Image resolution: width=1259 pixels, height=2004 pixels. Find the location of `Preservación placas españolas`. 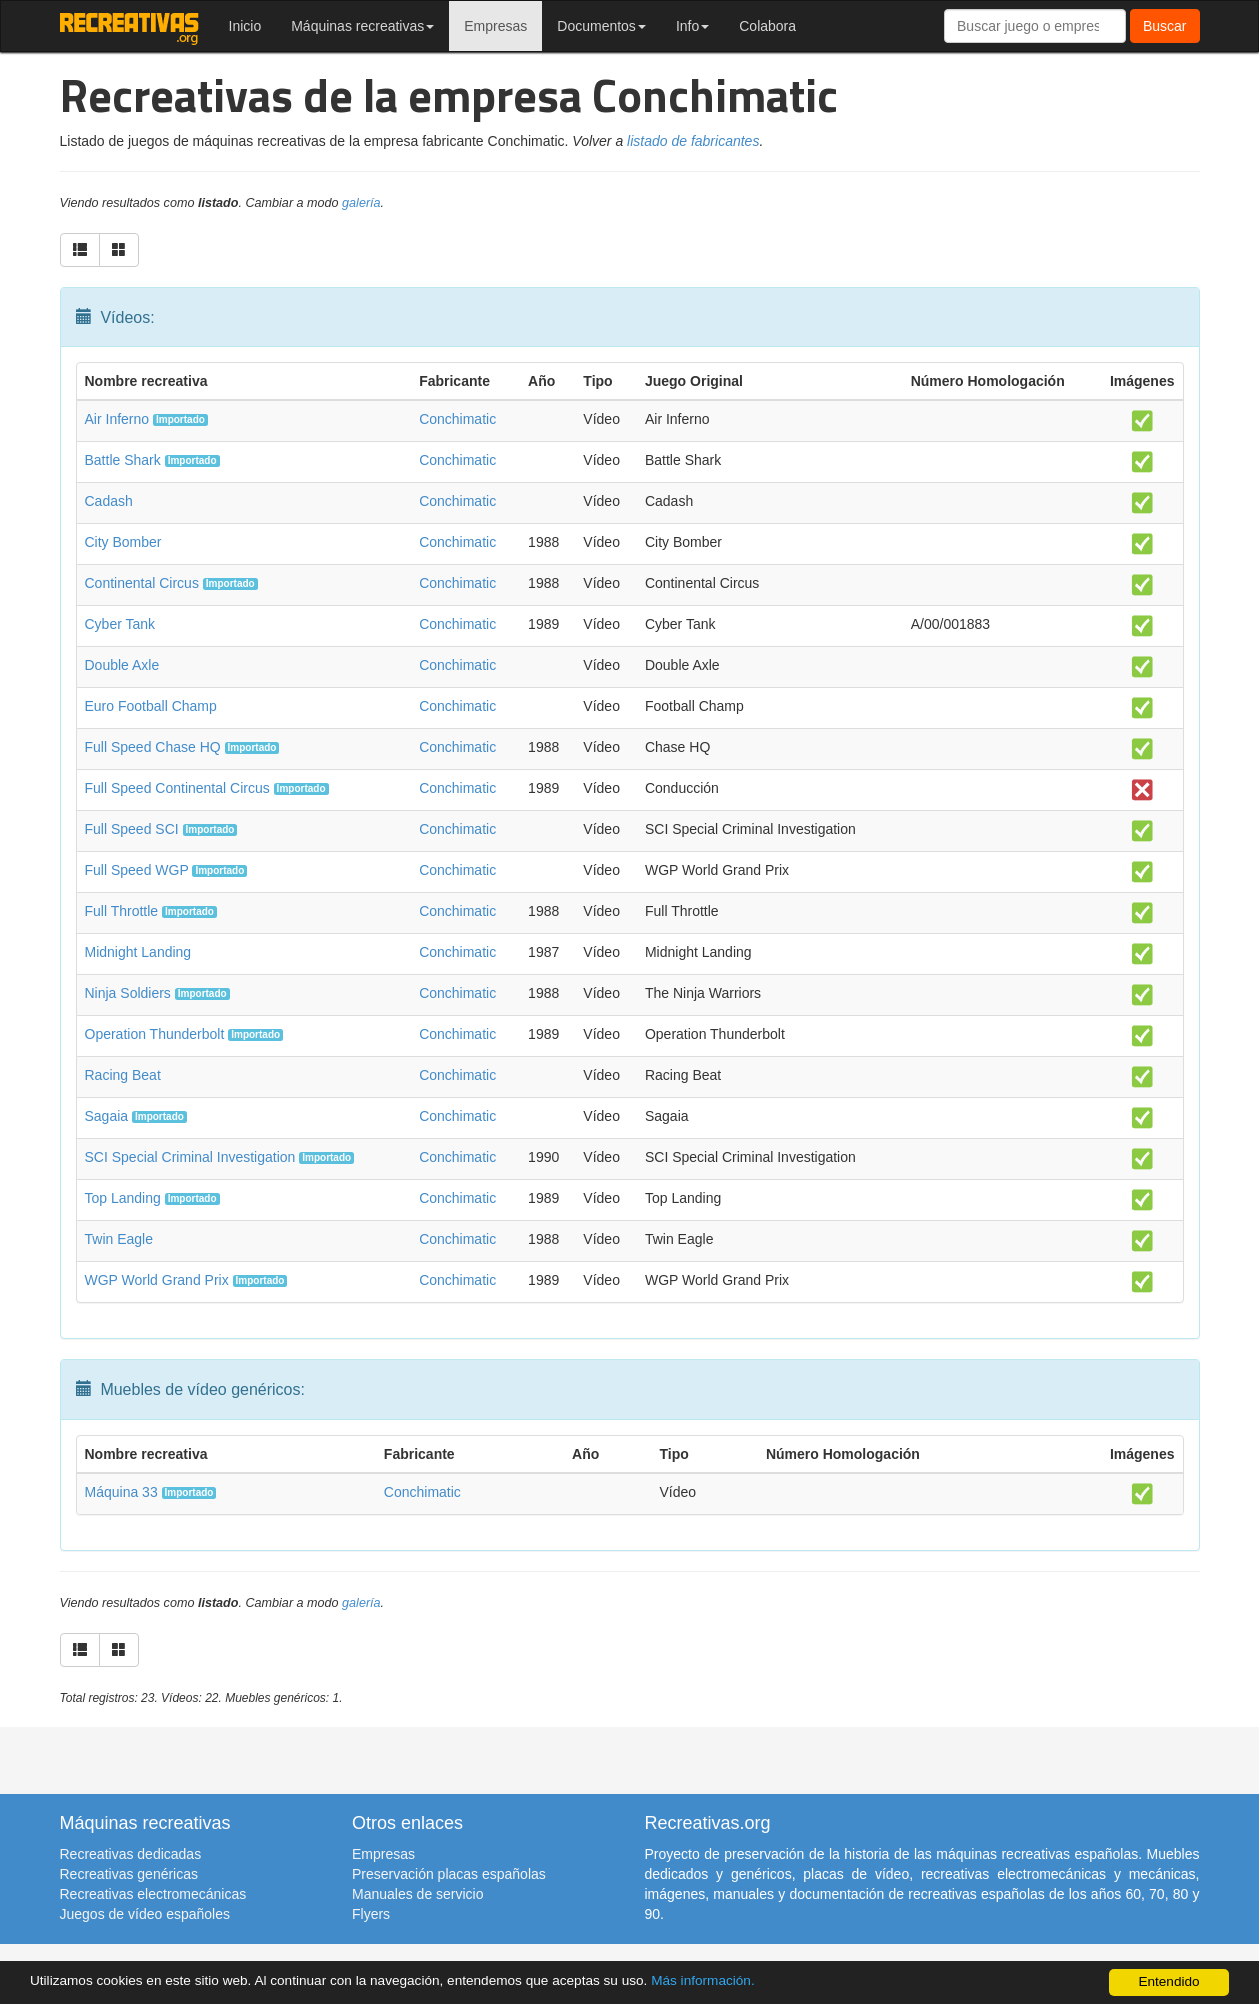

Preservación placas españolas is located at coordinates (449, 1874).